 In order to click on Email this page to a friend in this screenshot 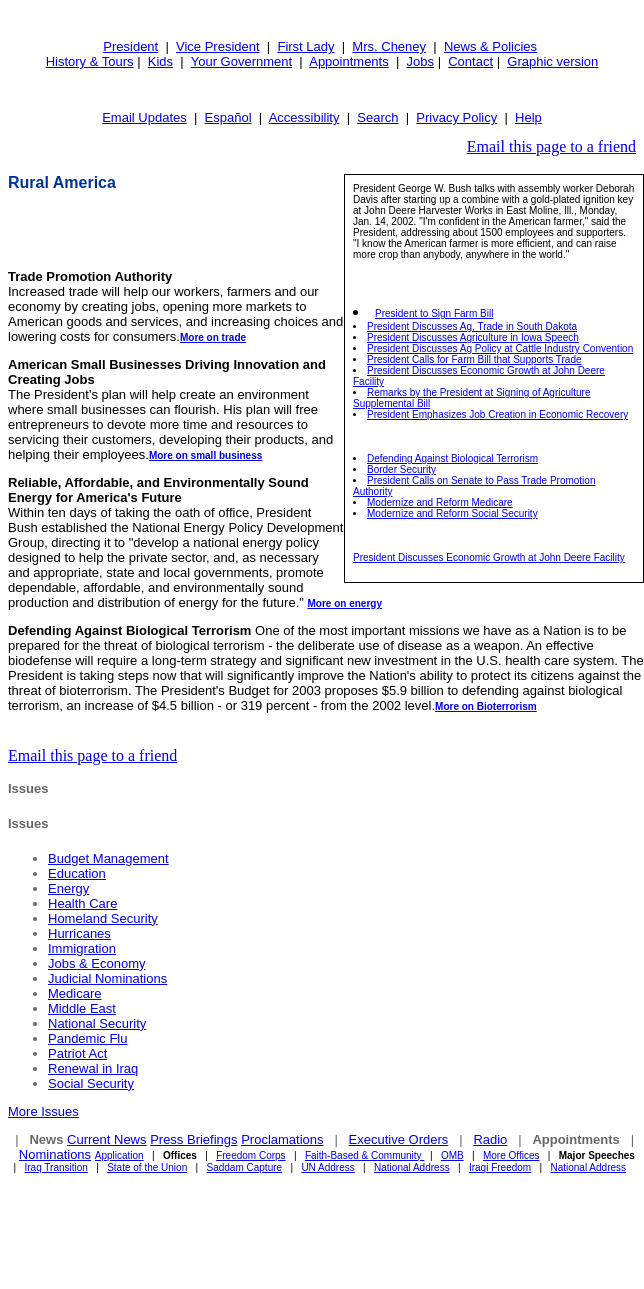, I will do `click(551, 146)`.